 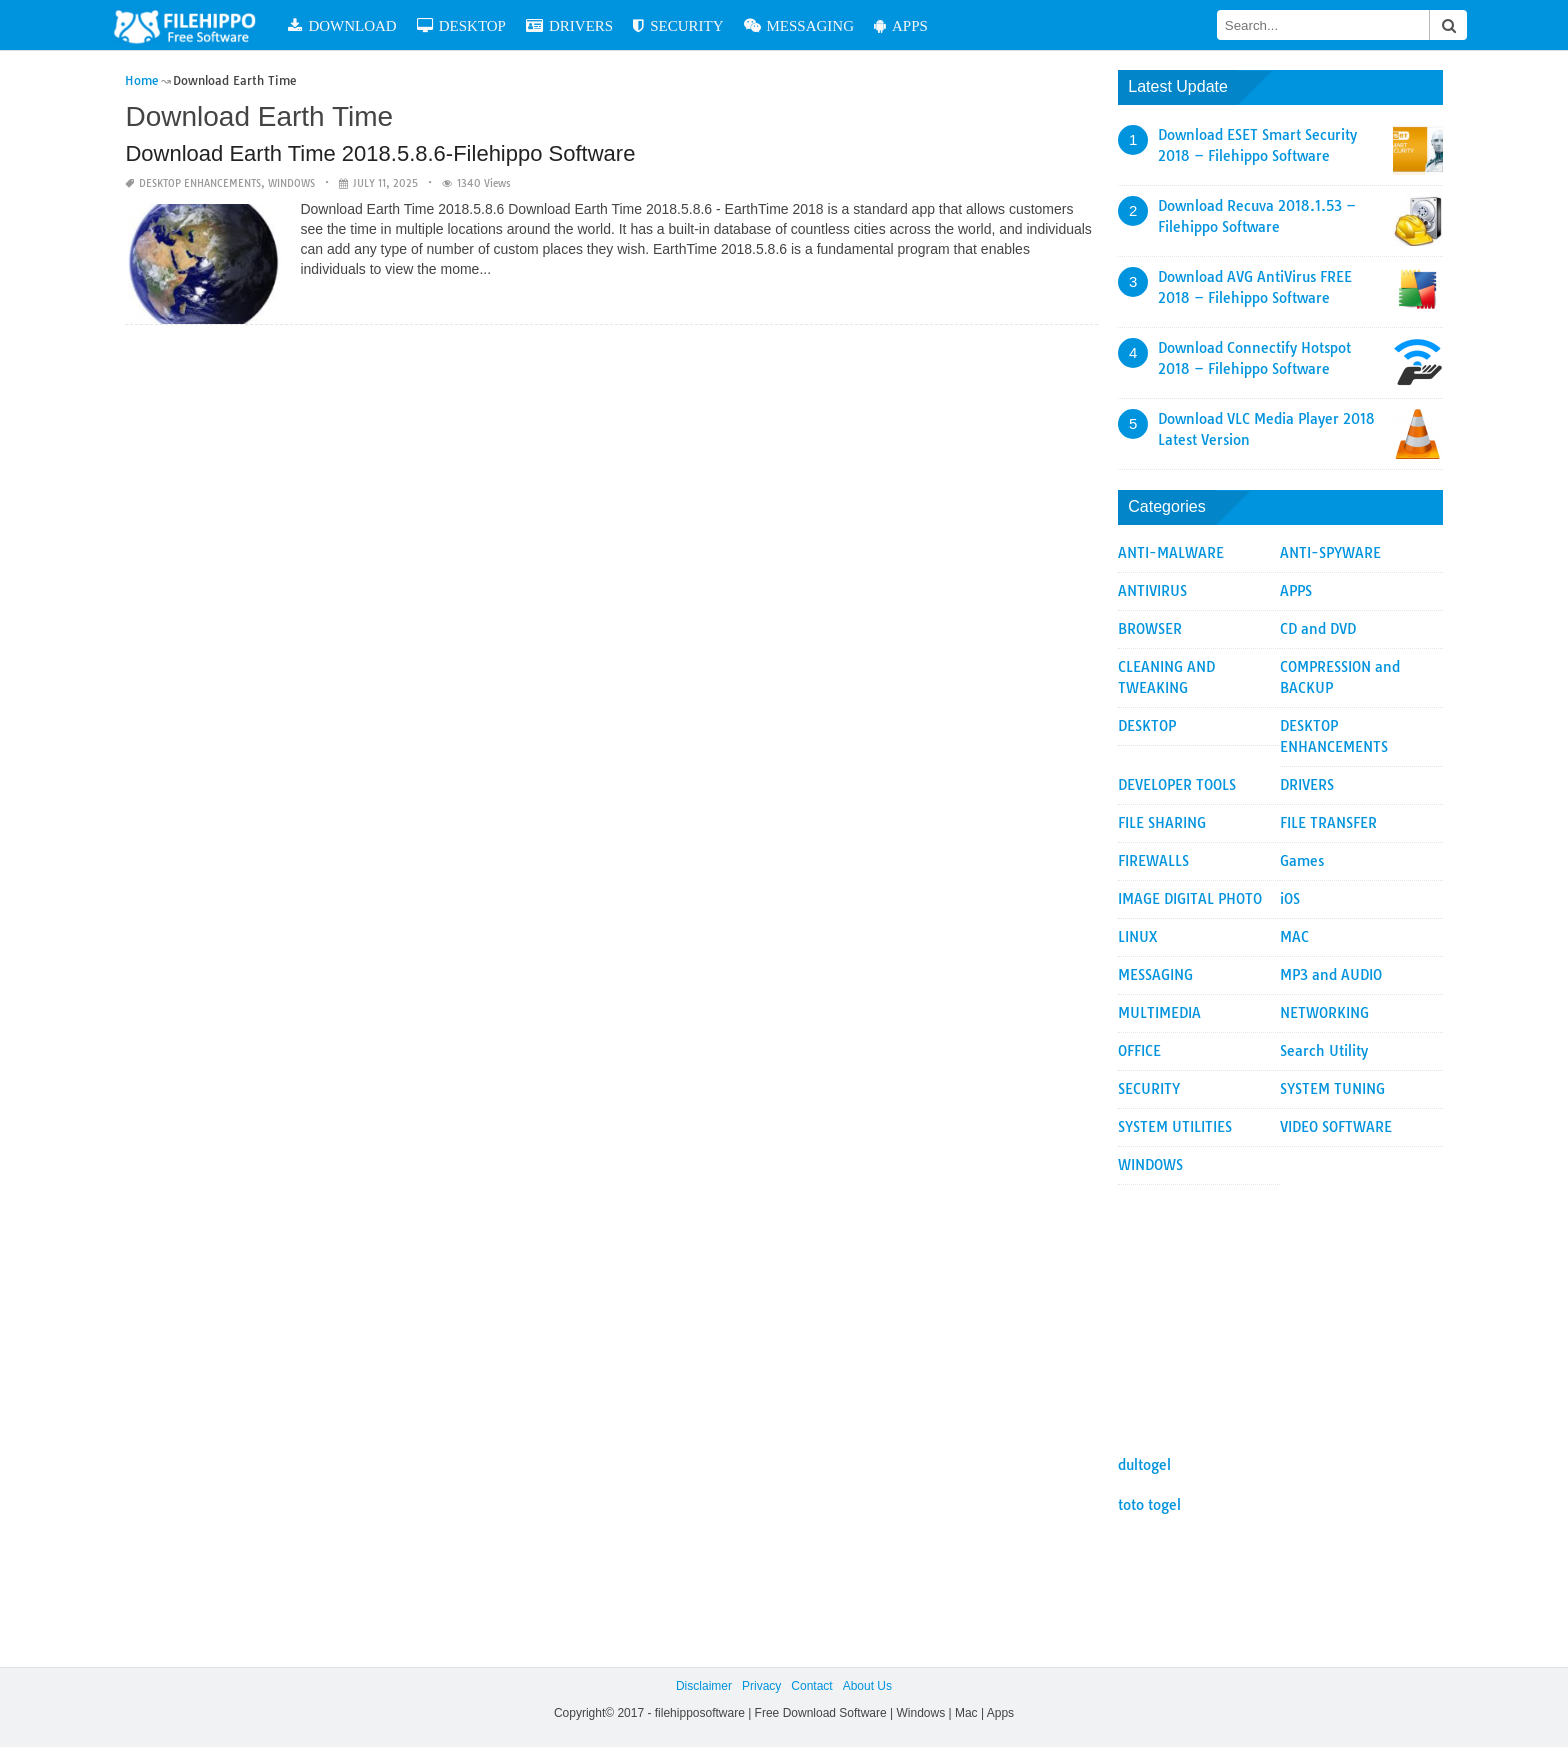 I want to click on SYSTEM UTILITIES, so click(x=1175, y=1127).